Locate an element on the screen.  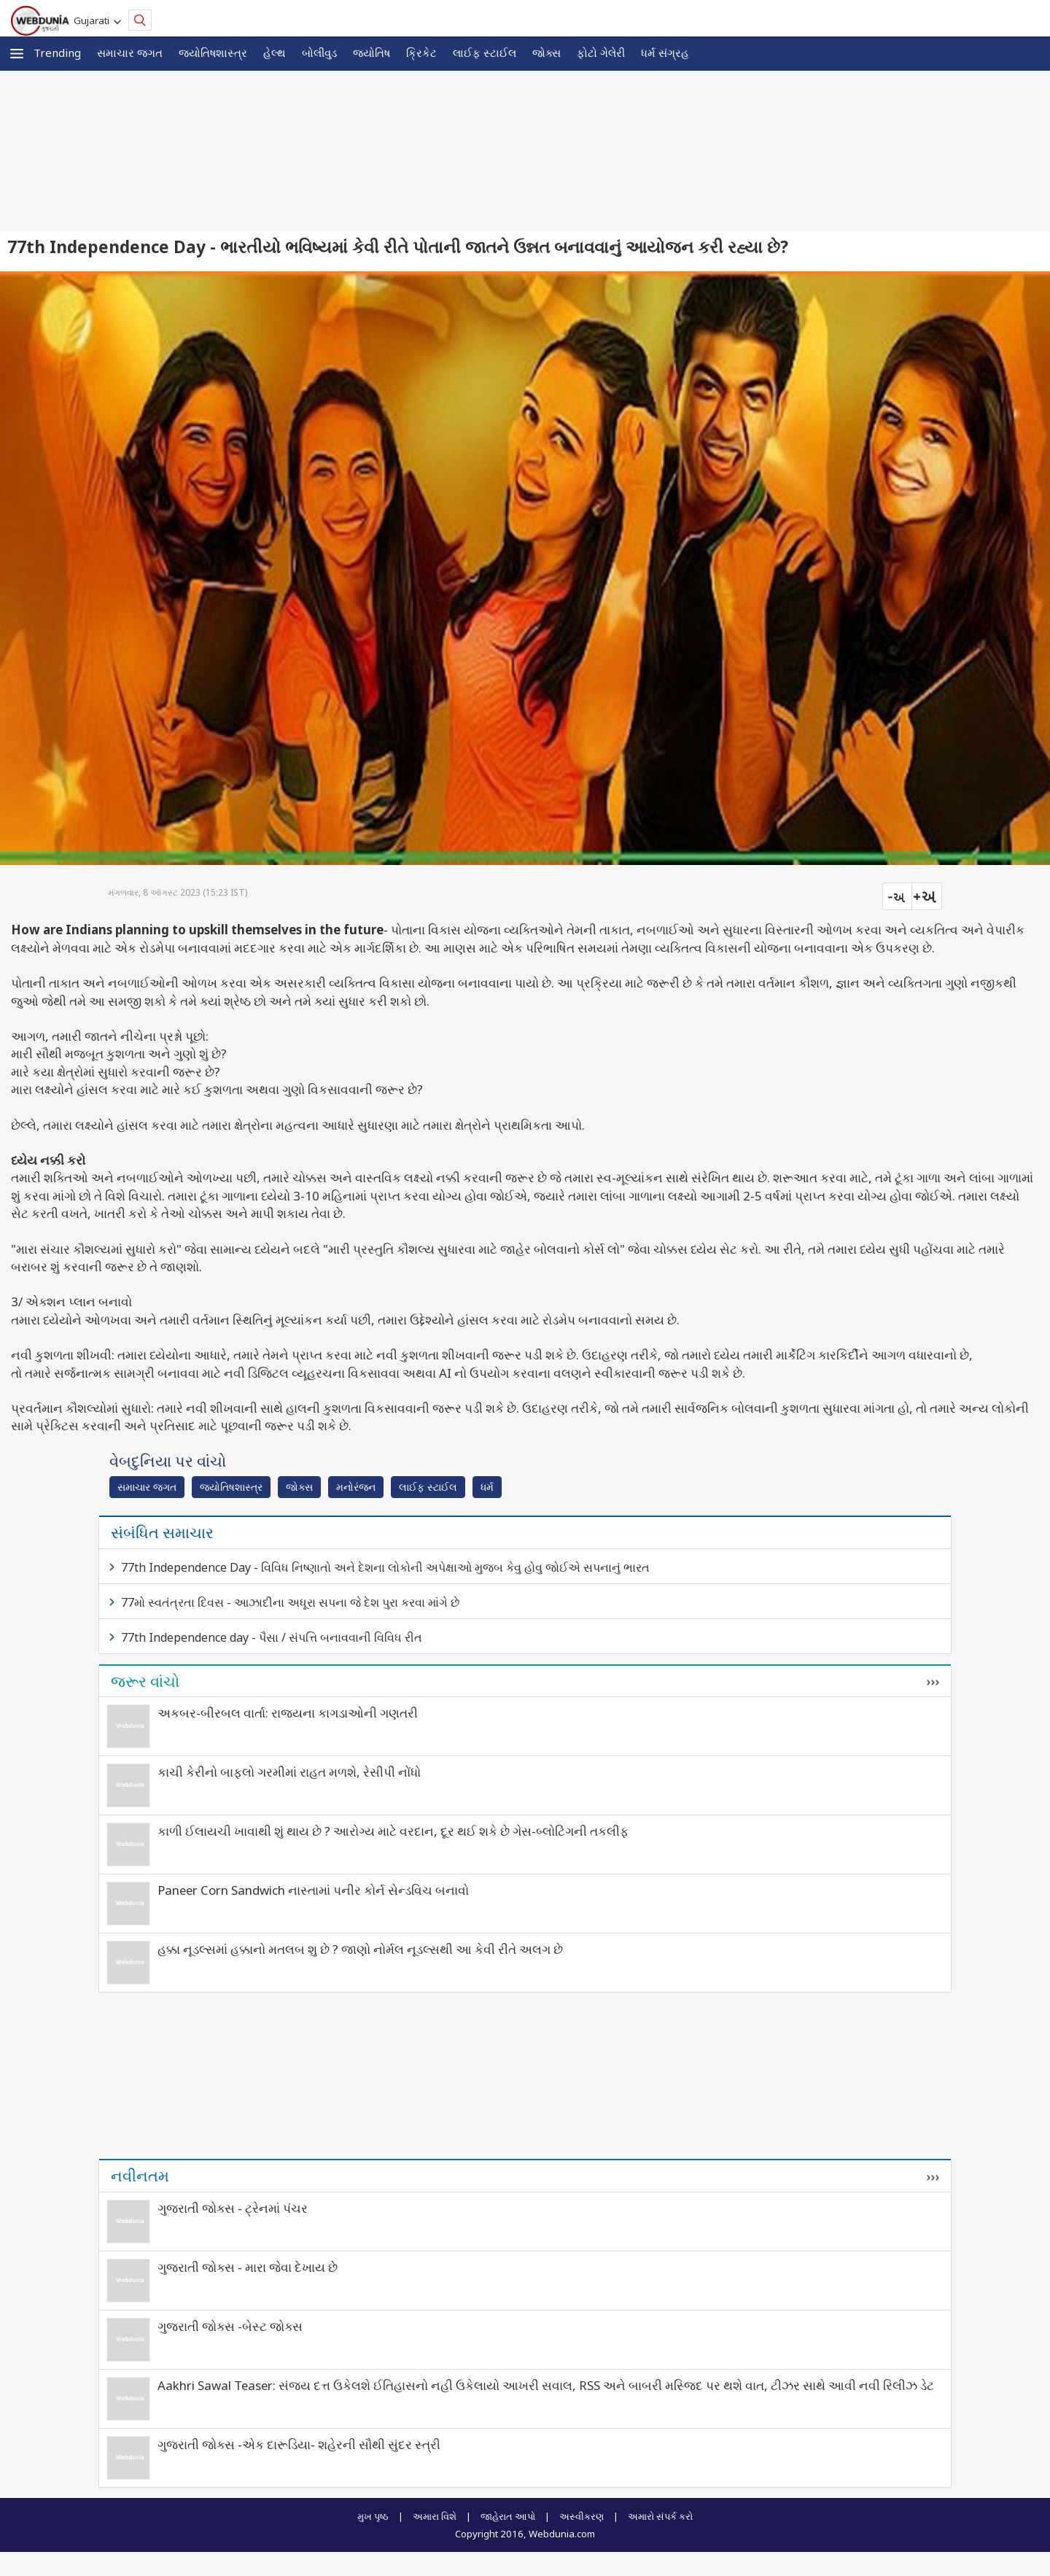
ગુજરાતી જોક્સ - મારા જેવા દેખાય છે is located at coordinates (248, 2267).